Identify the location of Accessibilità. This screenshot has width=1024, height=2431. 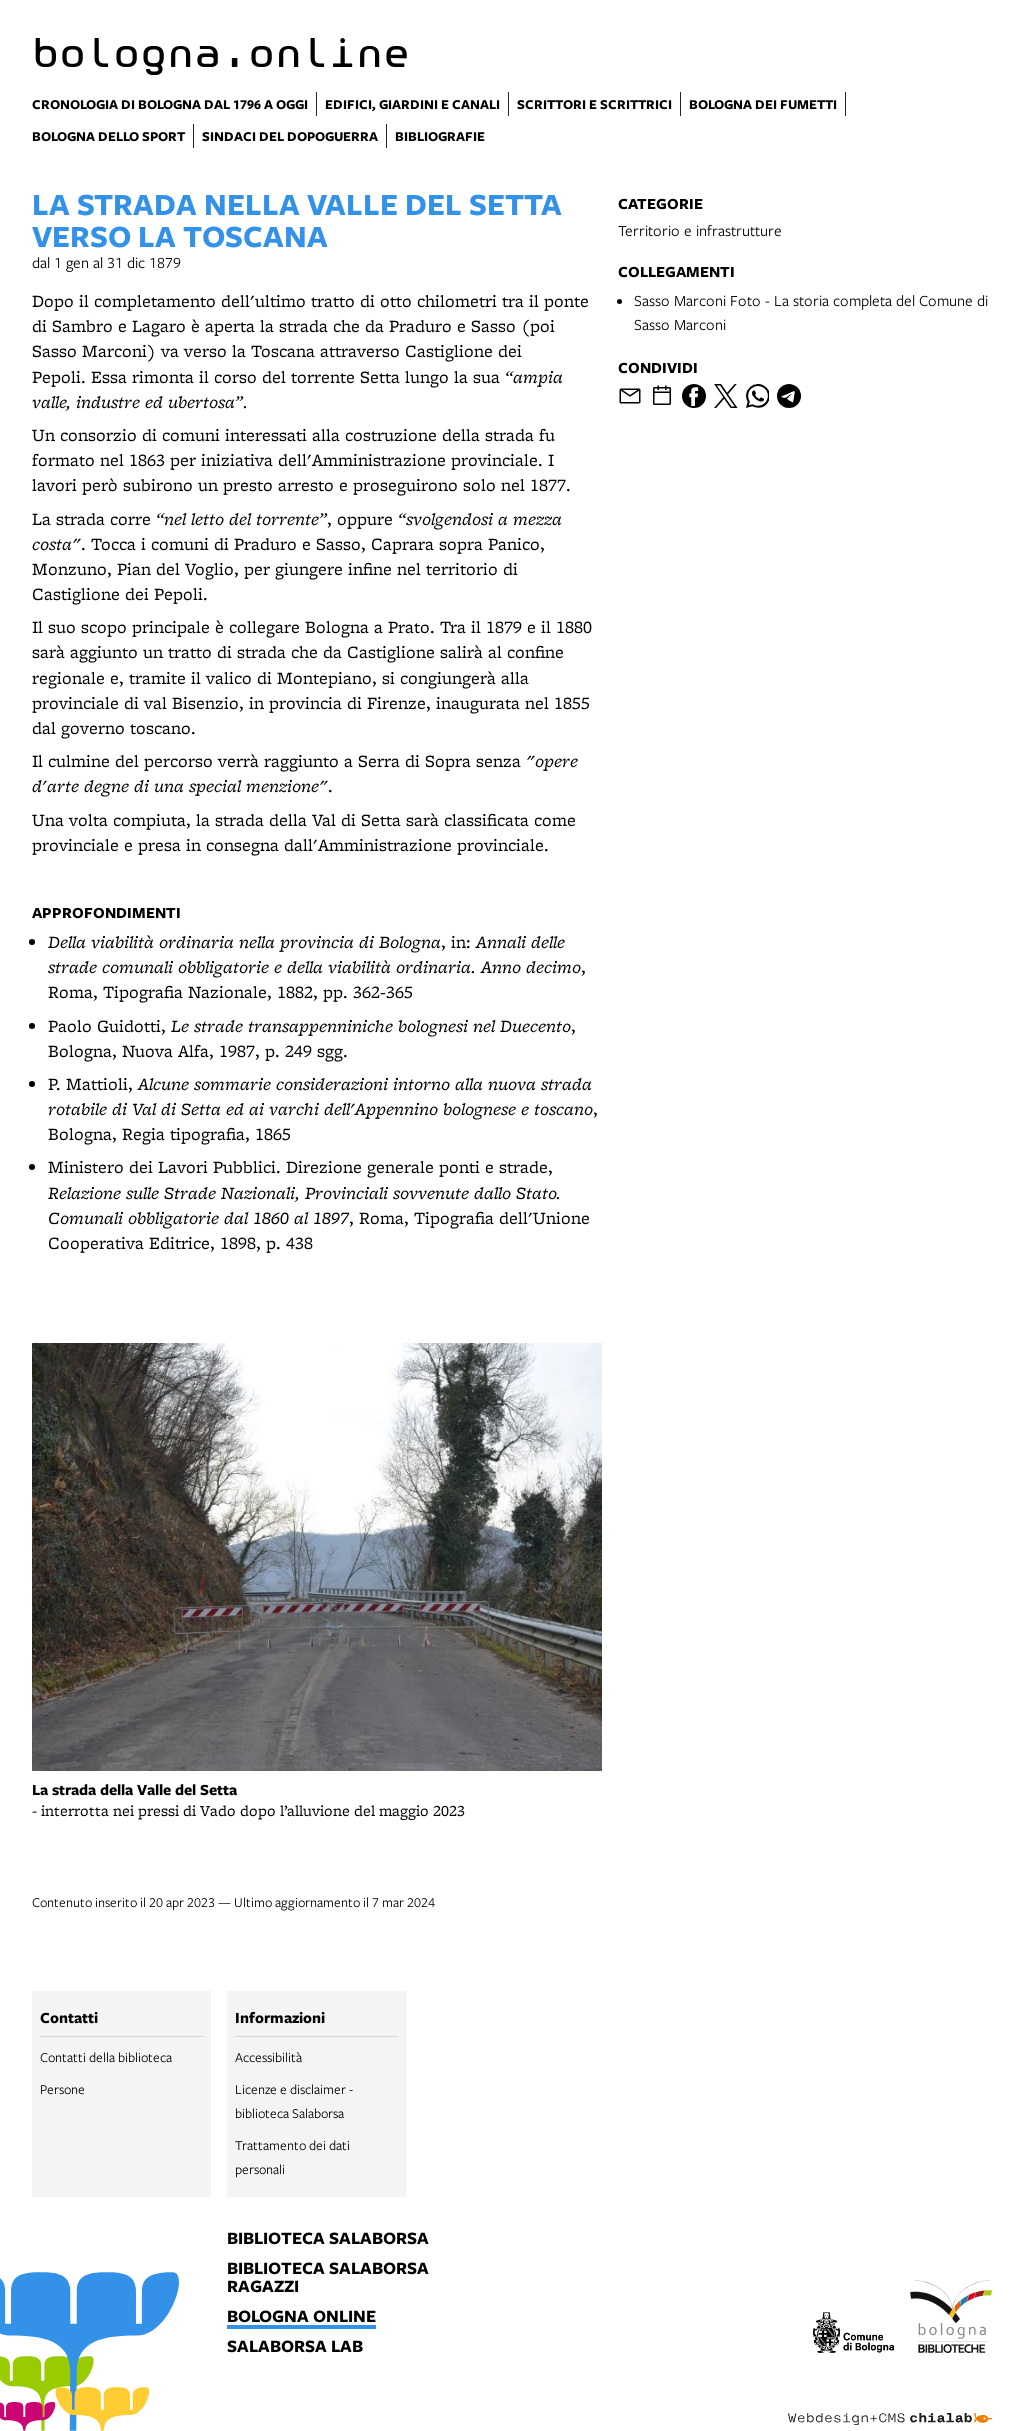
(268, 2057).